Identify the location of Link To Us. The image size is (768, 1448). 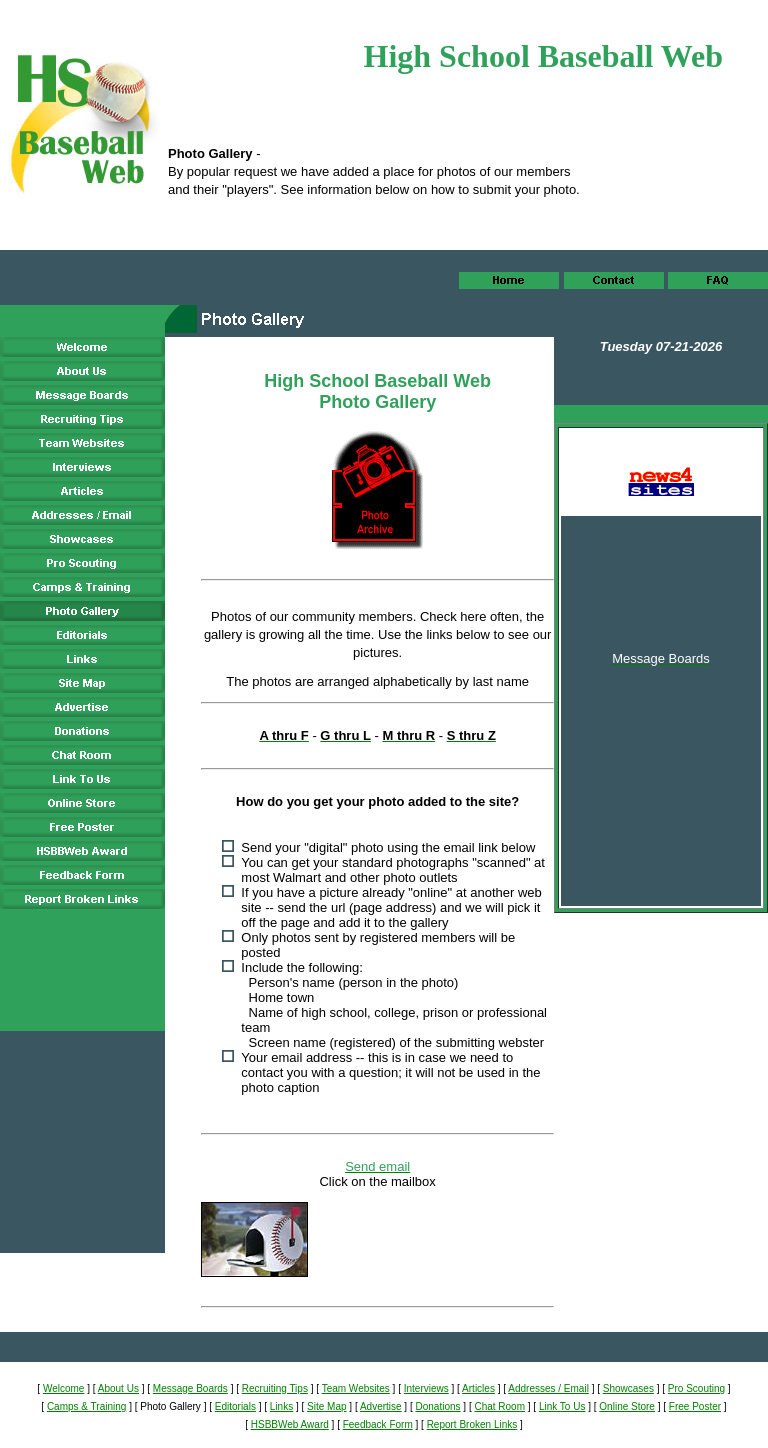
(562, 1406).